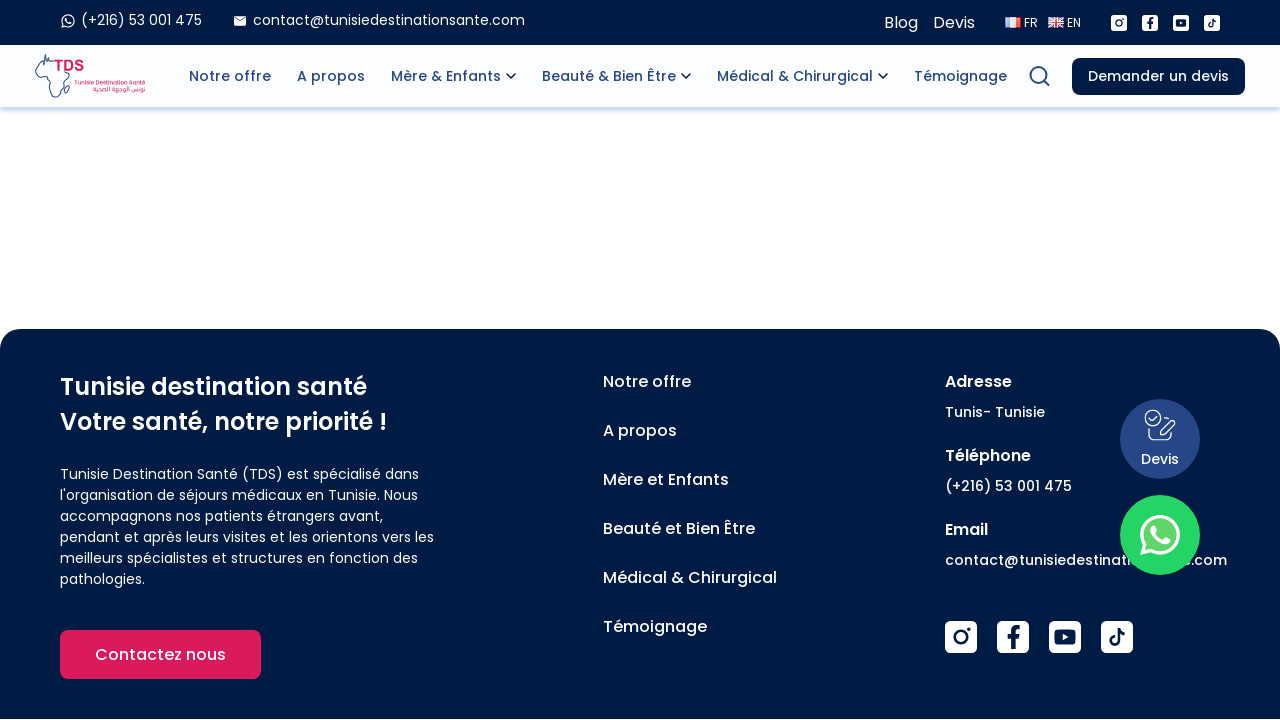 This screenshot has height=720, width=1280. What do you see at coordinates (1181, 23) in the screenshot?
I see `[Youtube]` at bounding box center [1181, 23].